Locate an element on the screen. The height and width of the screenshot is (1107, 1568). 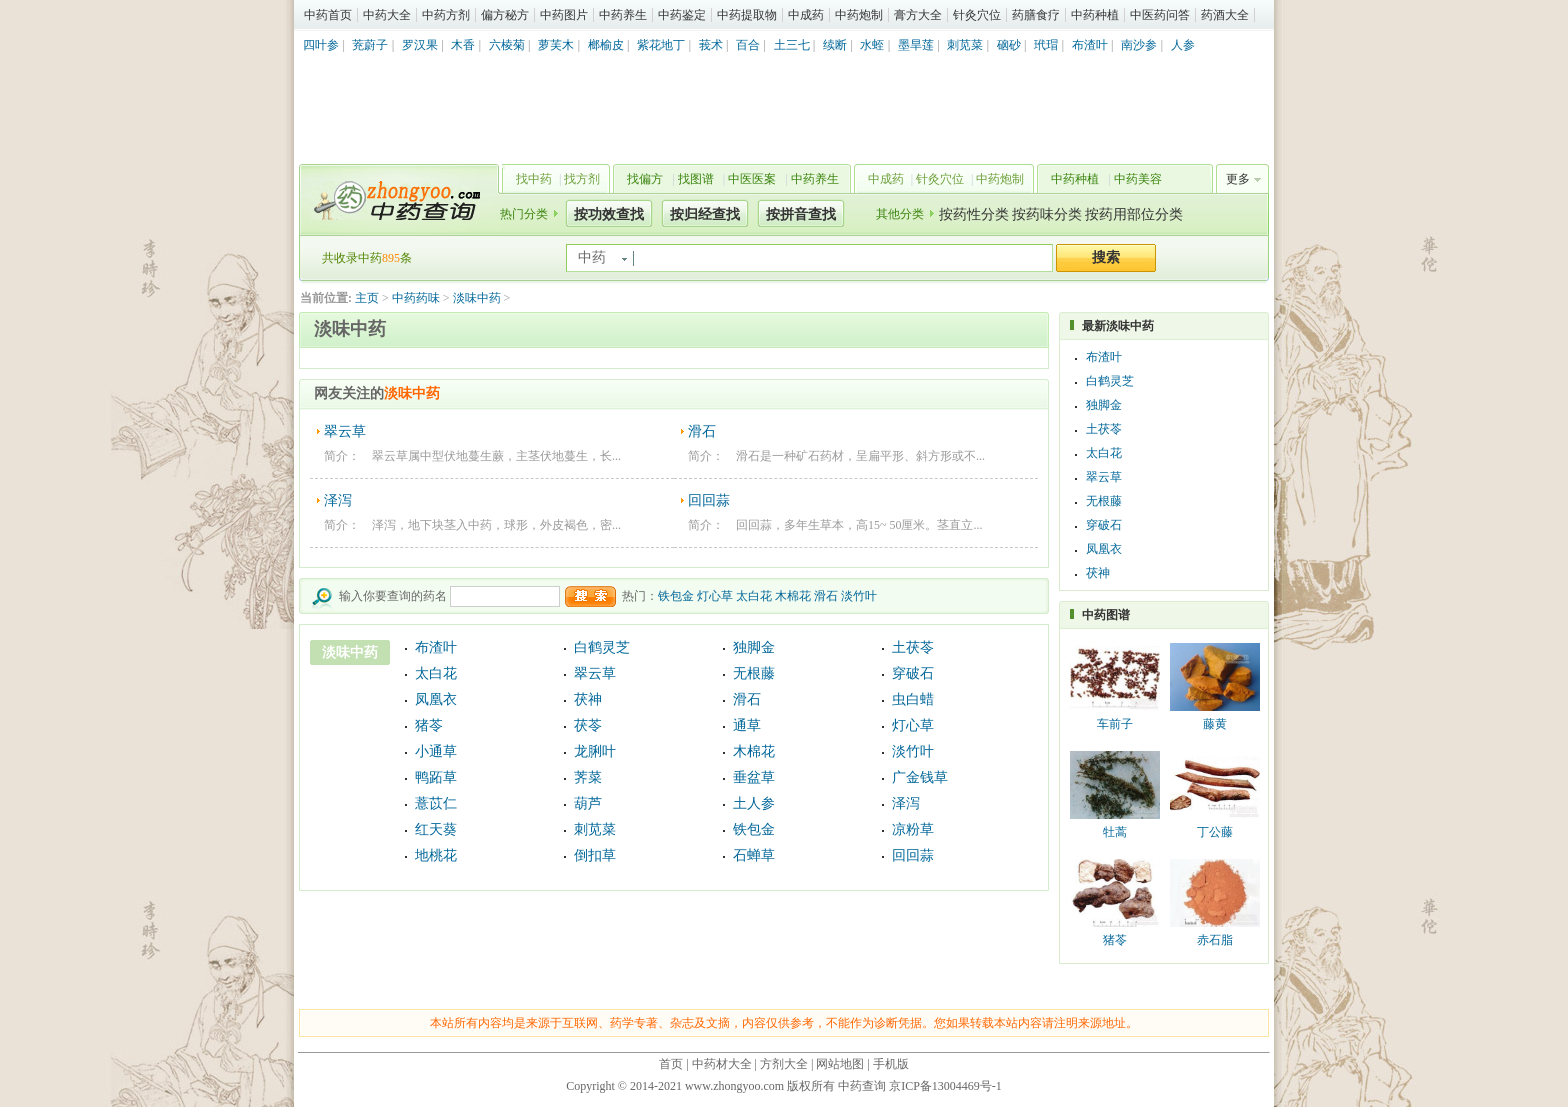
更多 is located at coordinates (1238, 179).